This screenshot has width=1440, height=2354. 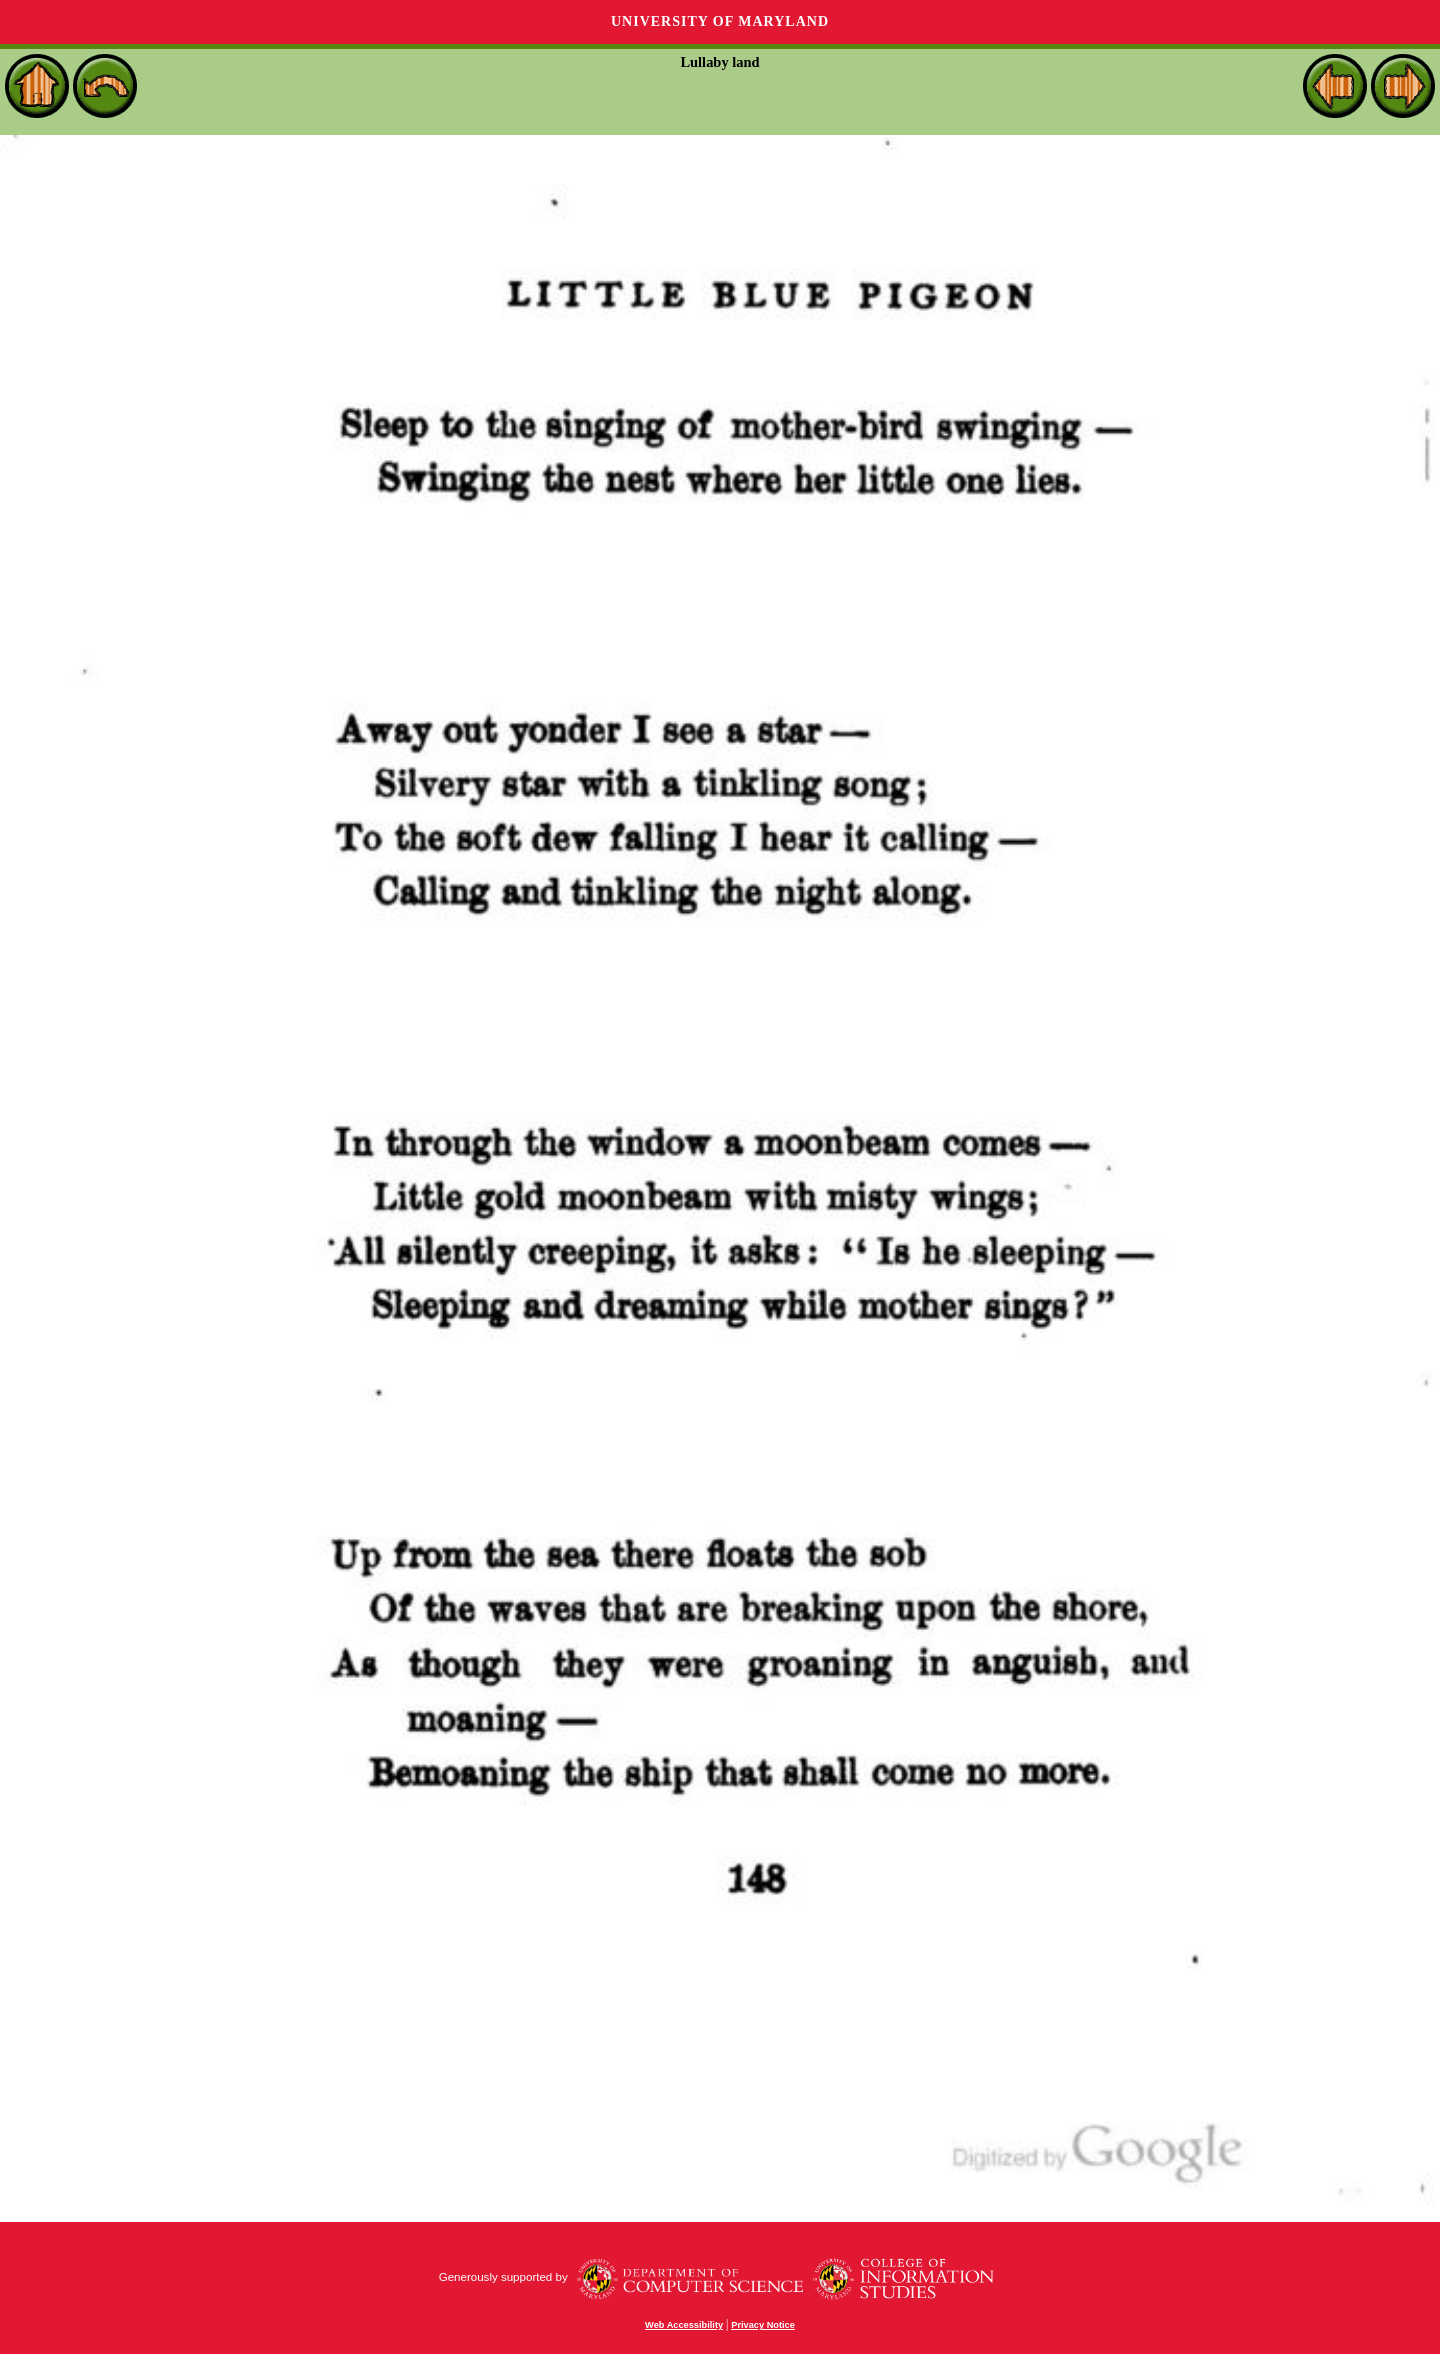 I want to click on Privacy Notice, so click(x=763, y=2325).